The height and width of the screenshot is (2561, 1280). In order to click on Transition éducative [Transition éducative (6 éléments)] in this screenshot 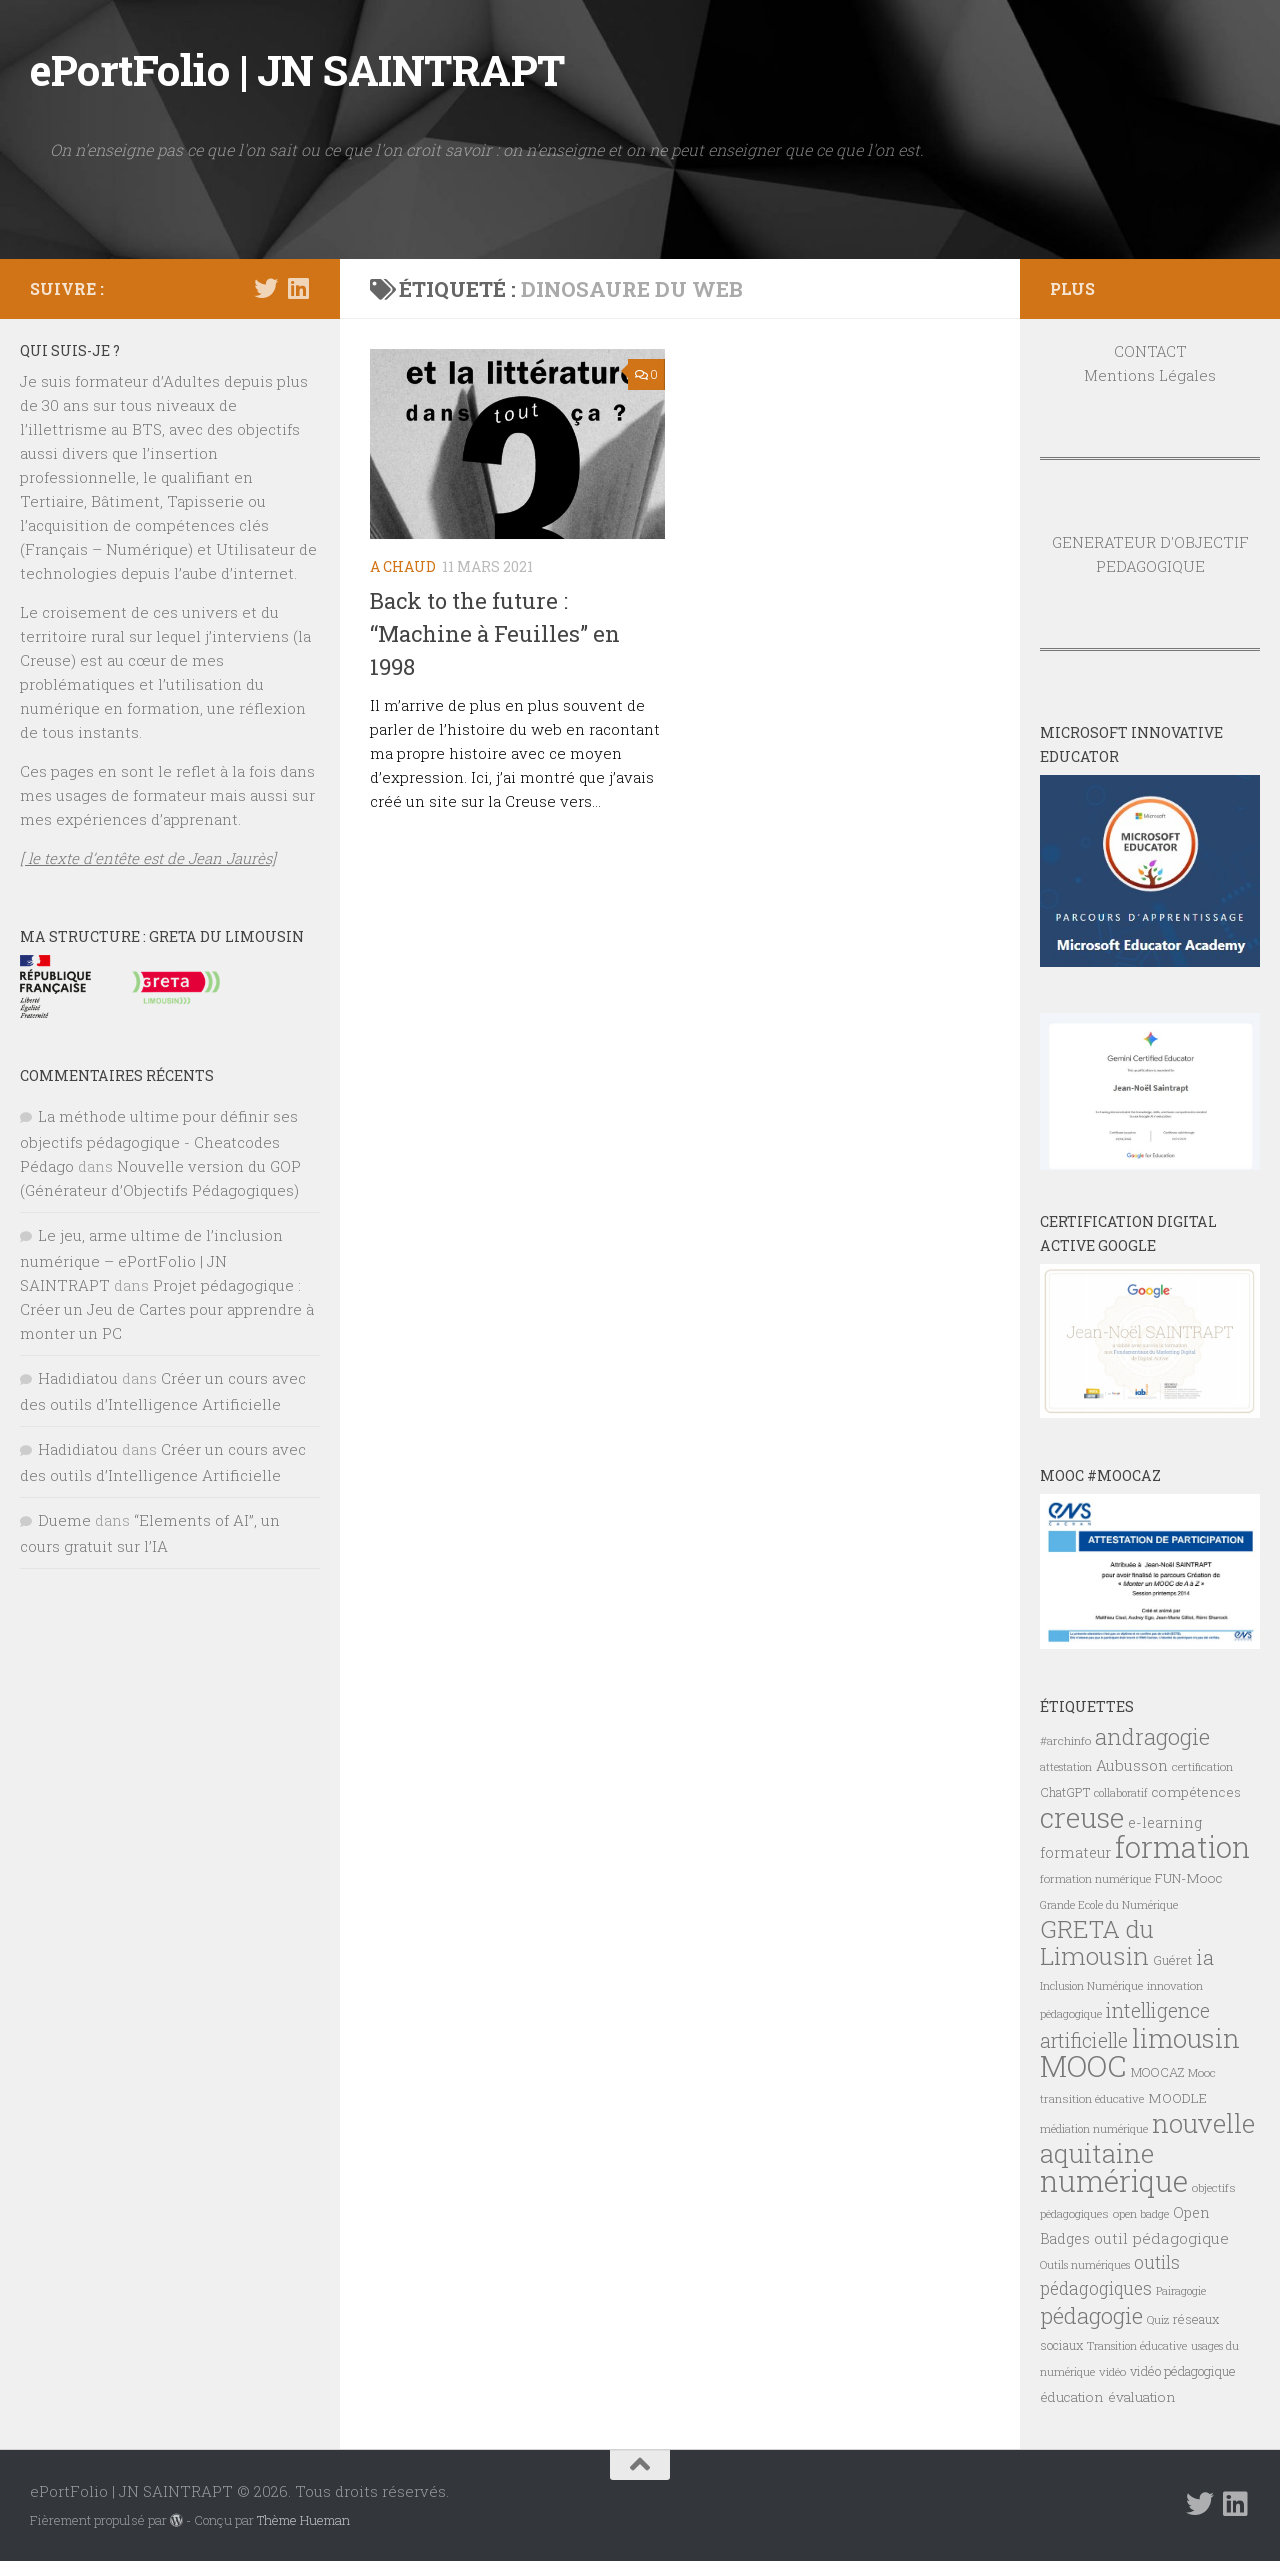, I will do `click(1137, 2346)`.